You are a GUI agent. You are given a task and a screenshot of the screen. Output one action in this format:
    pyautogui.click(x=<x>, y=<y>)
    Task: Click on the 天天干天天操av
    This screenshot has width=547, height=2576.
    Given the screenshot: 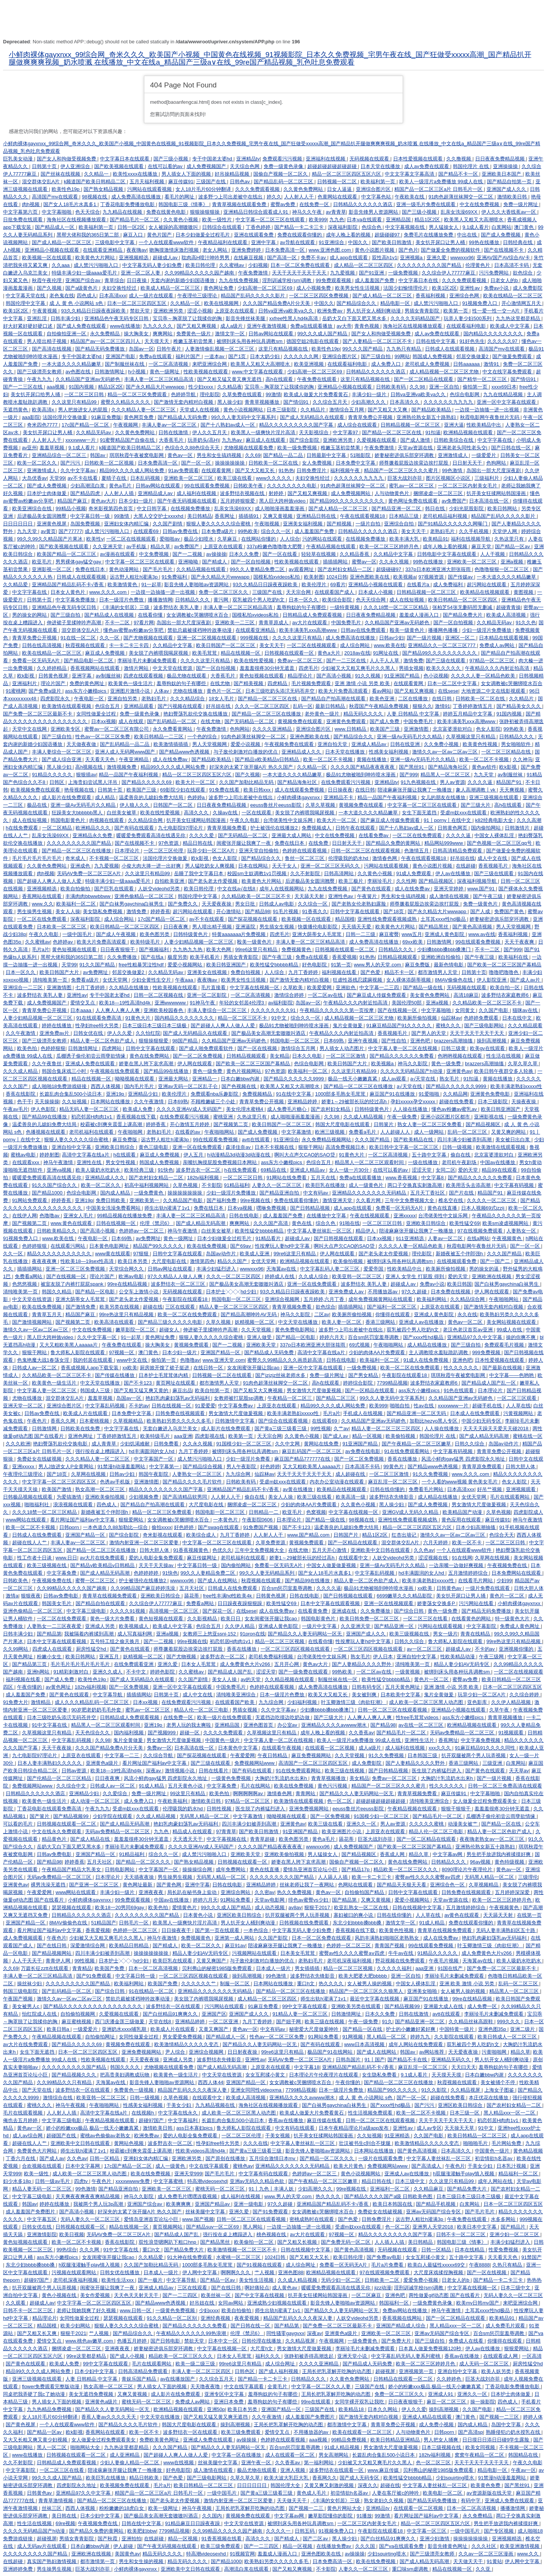 What is the action you would take?
    pyautogui.click(x=157, y=1565)
    